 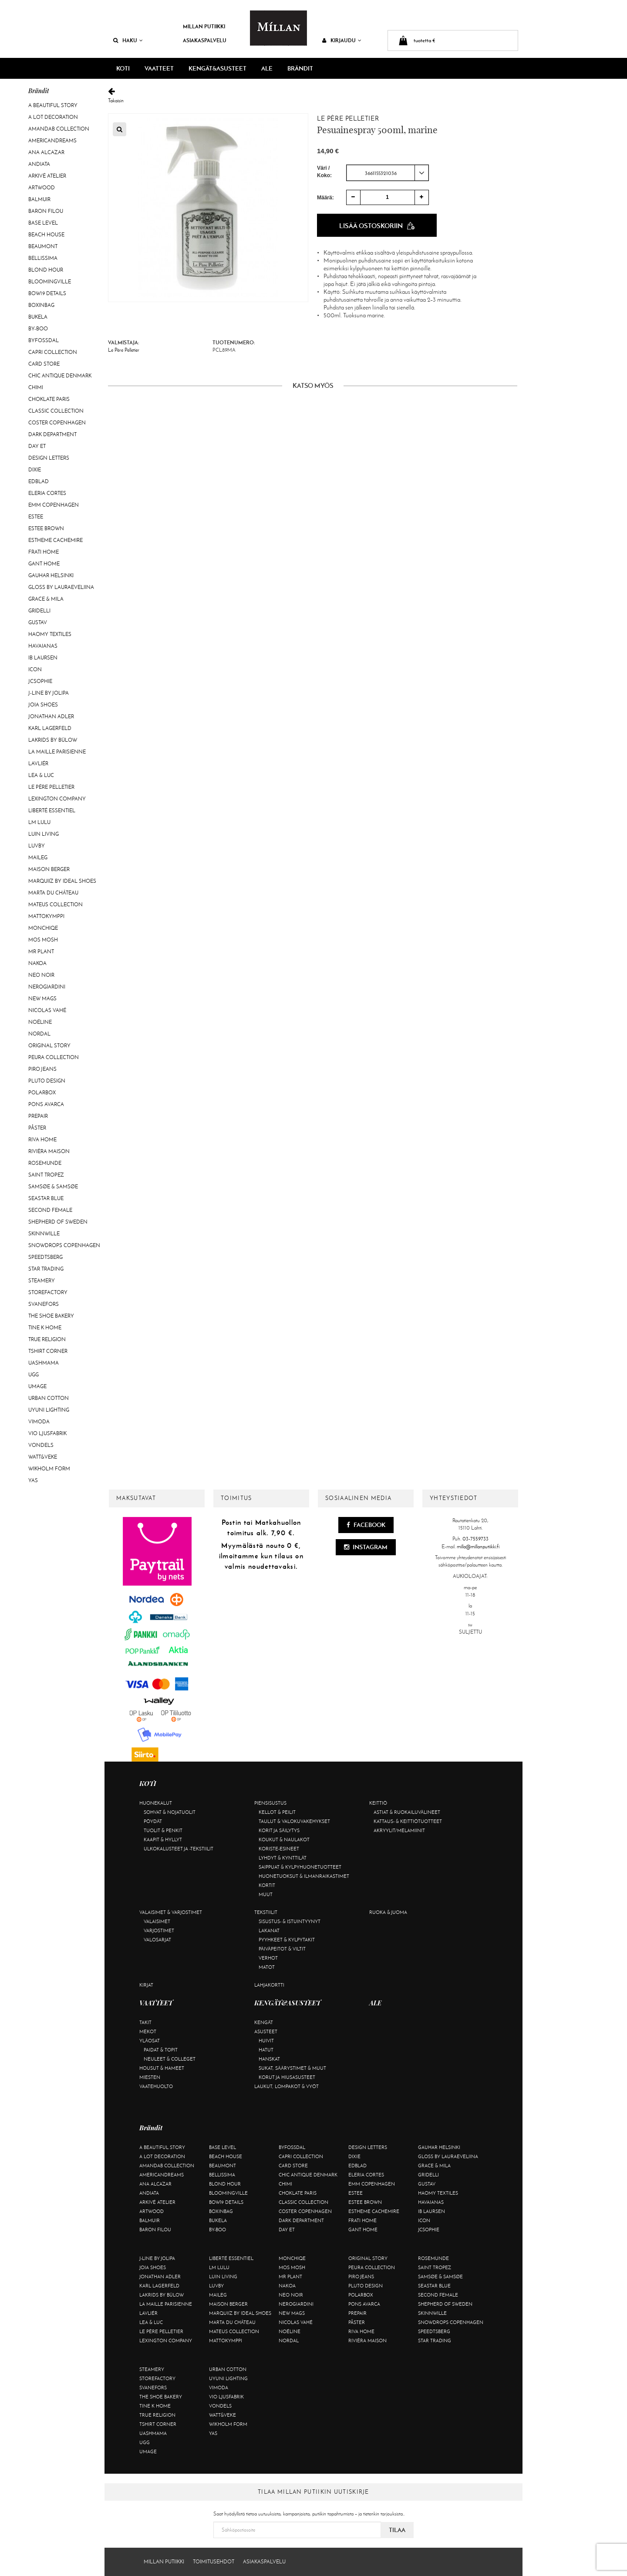 What do you see at coordinates (279, 1849) in the screenshot?
I see `Koriste-esineet` at bounding box center [279, 1849].